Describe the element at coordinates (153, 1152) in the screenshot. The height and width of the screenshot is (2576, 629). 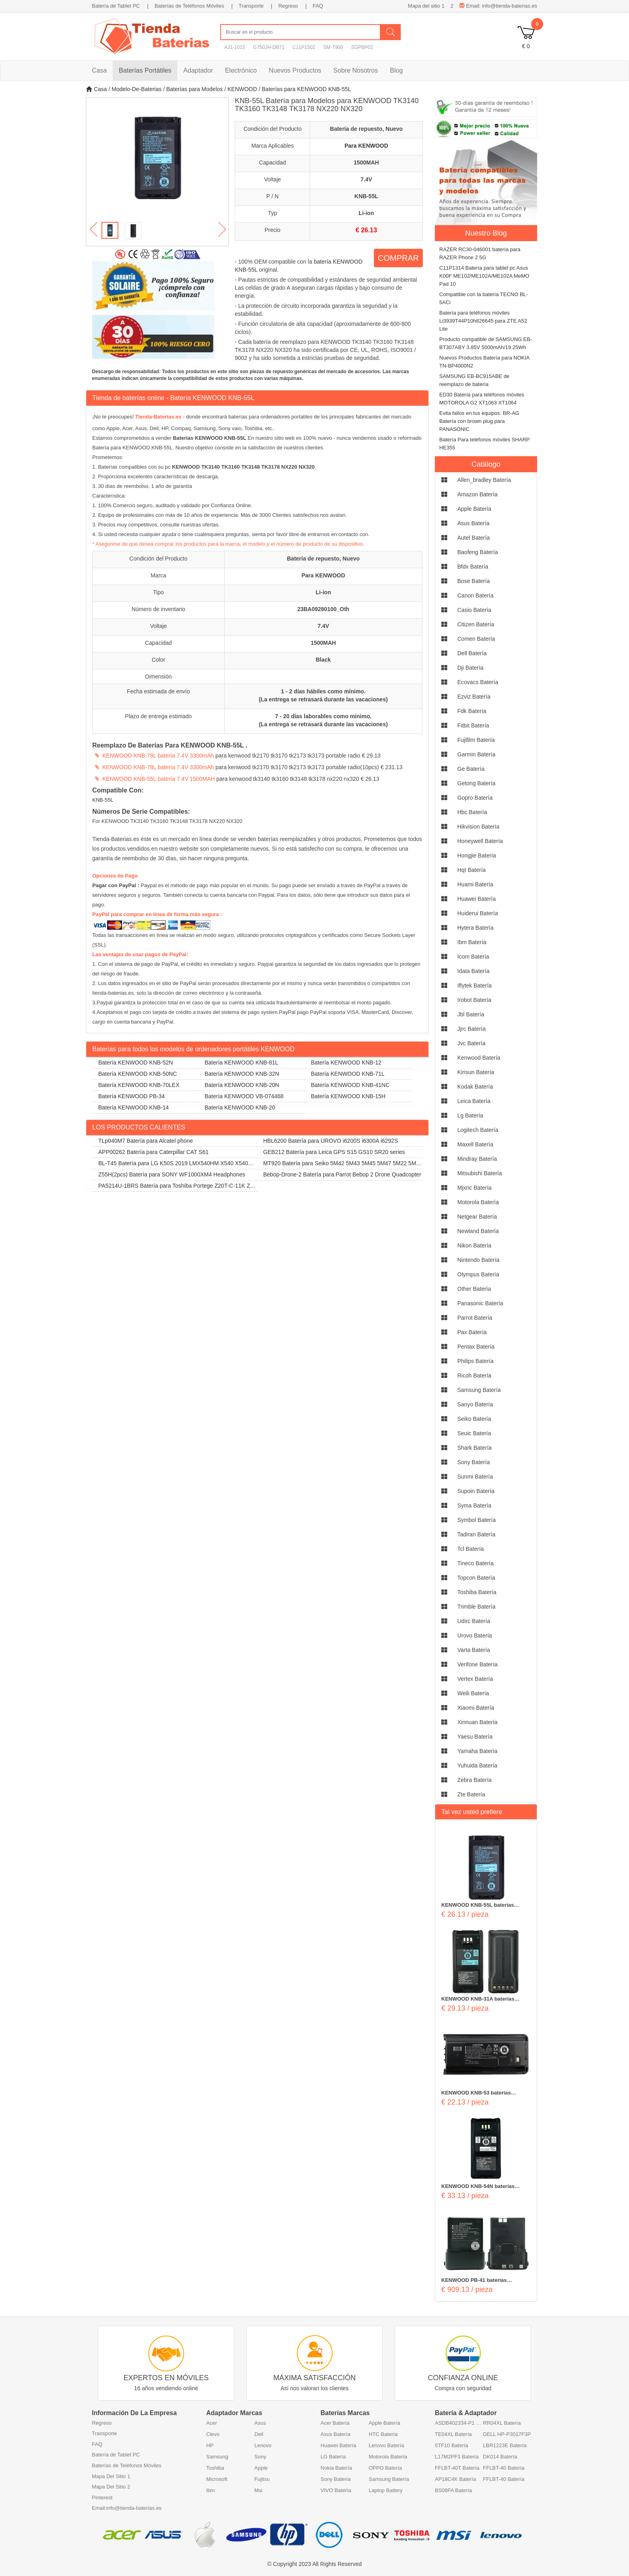
I see `APP00262 Batería para Caterpillar CAT S61` at that location.